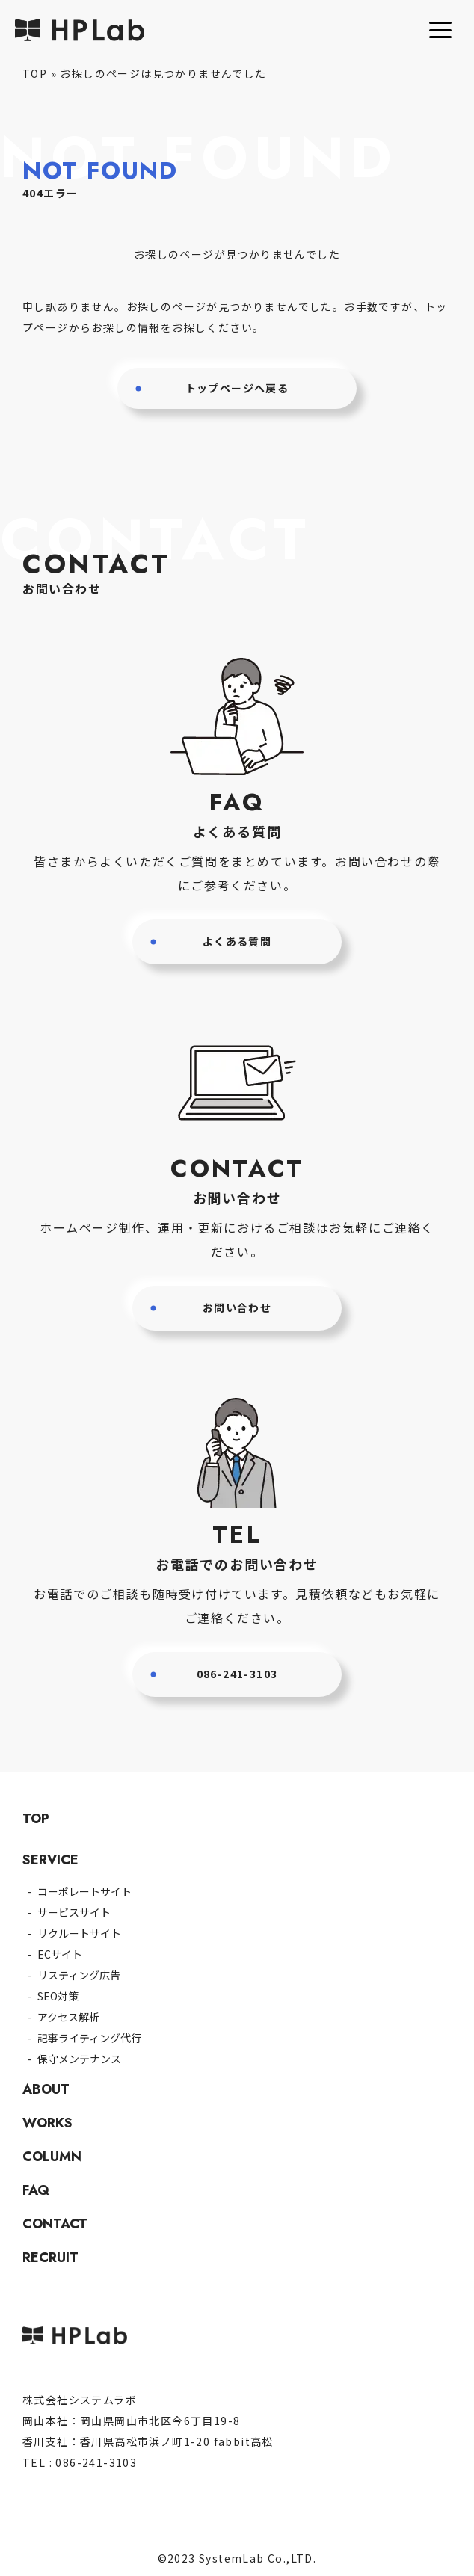  Describe the element at coordinates (84, 1891) in the screenshot. I see `コーポレートサイト` at that location.